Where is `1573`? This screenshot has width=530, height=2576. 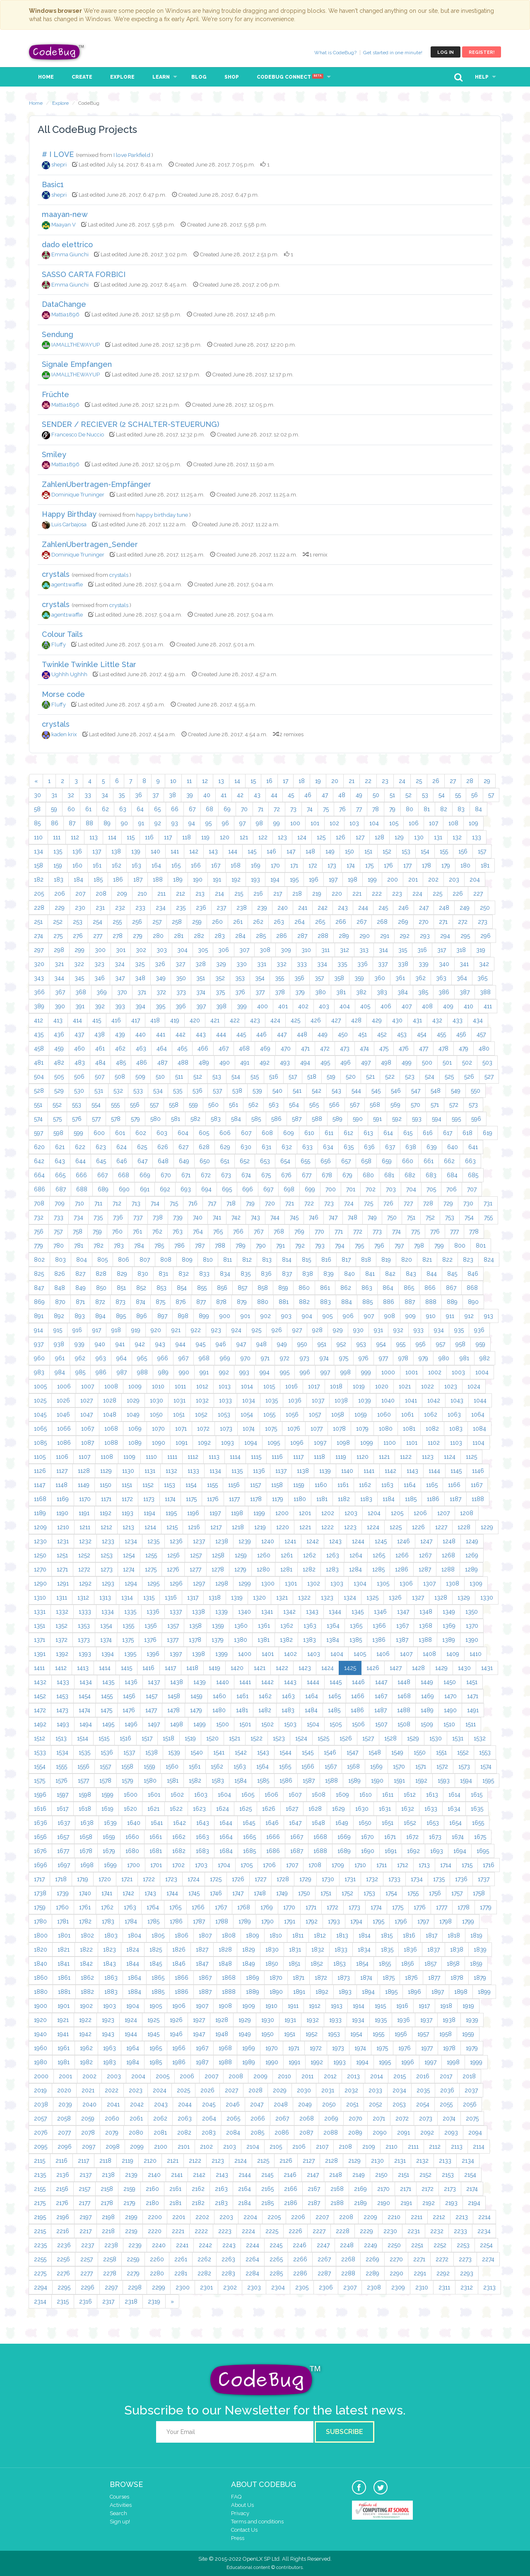
1573 is located at coordinates (464, 1766).